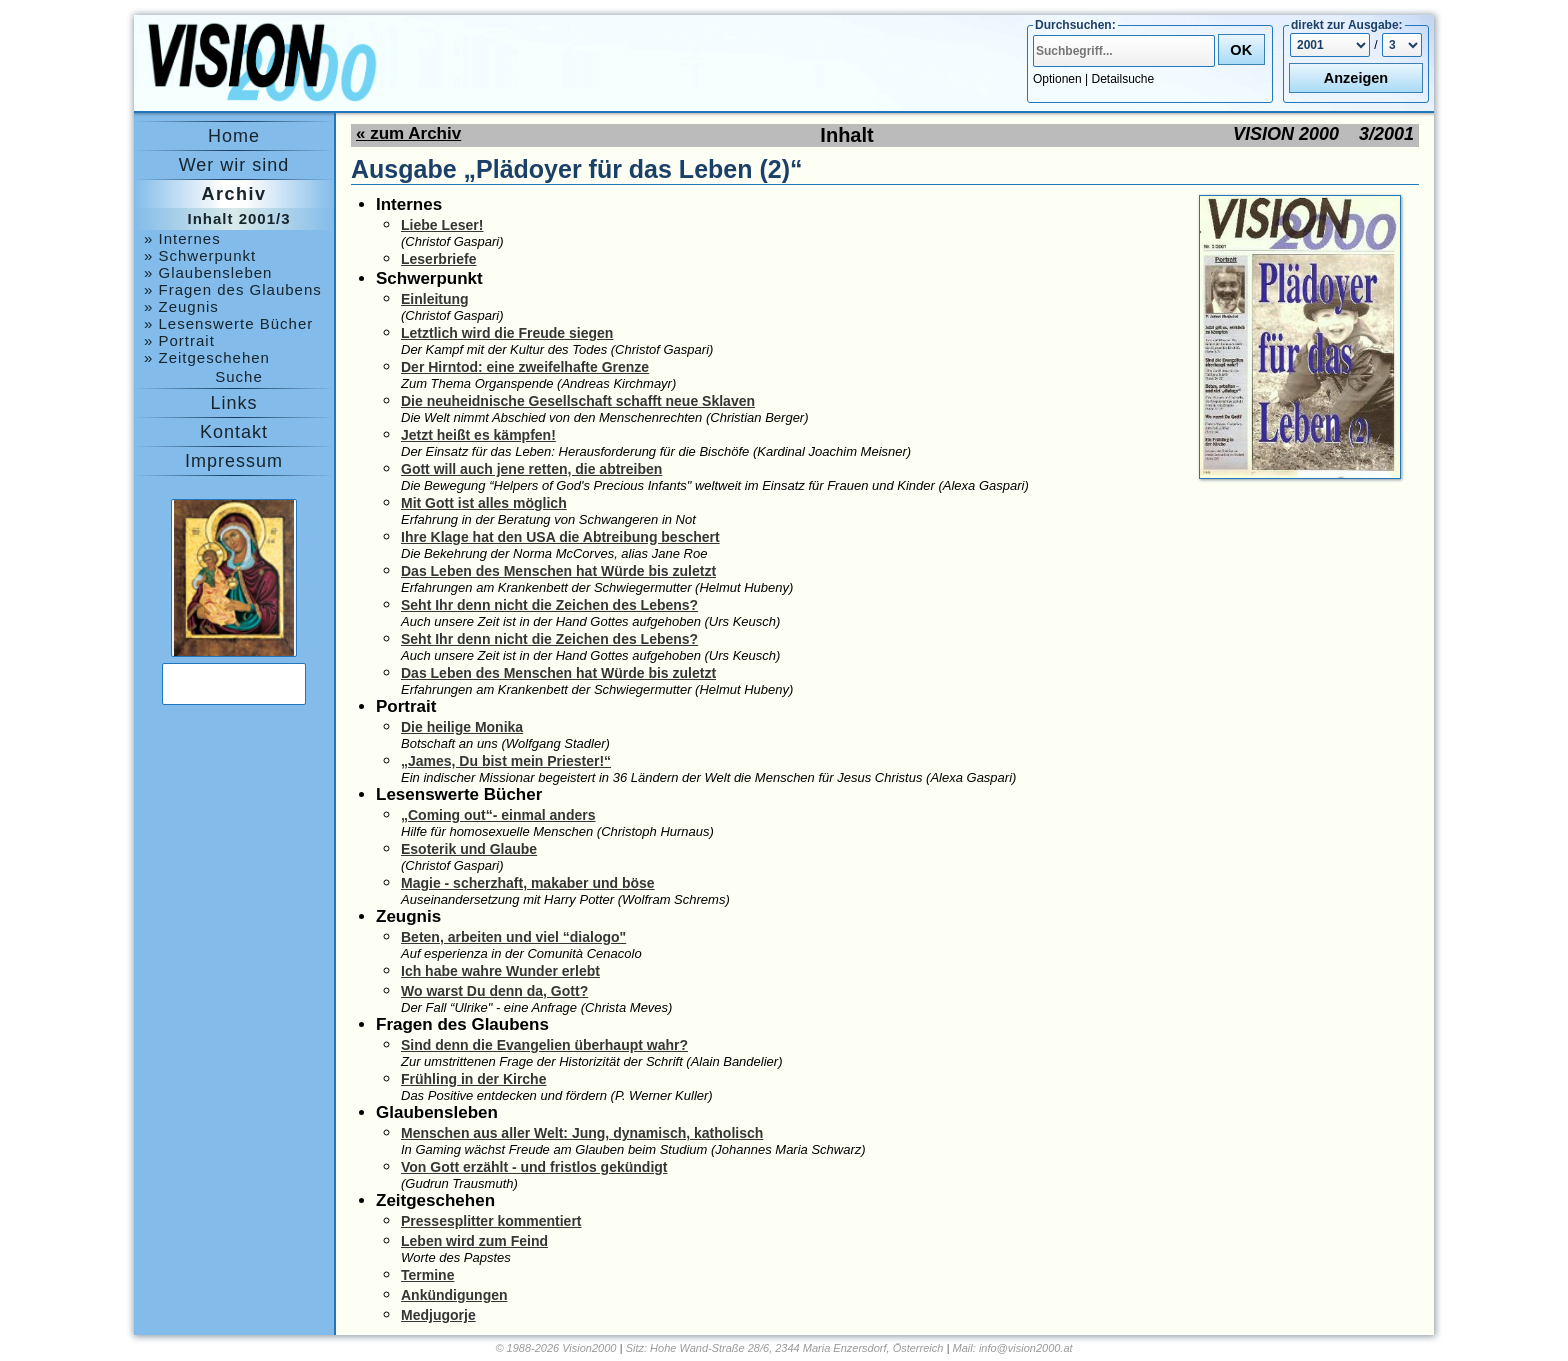  I want to click on Von Gott erzählt - und fristlos gekündigt, so click(534, 1167).